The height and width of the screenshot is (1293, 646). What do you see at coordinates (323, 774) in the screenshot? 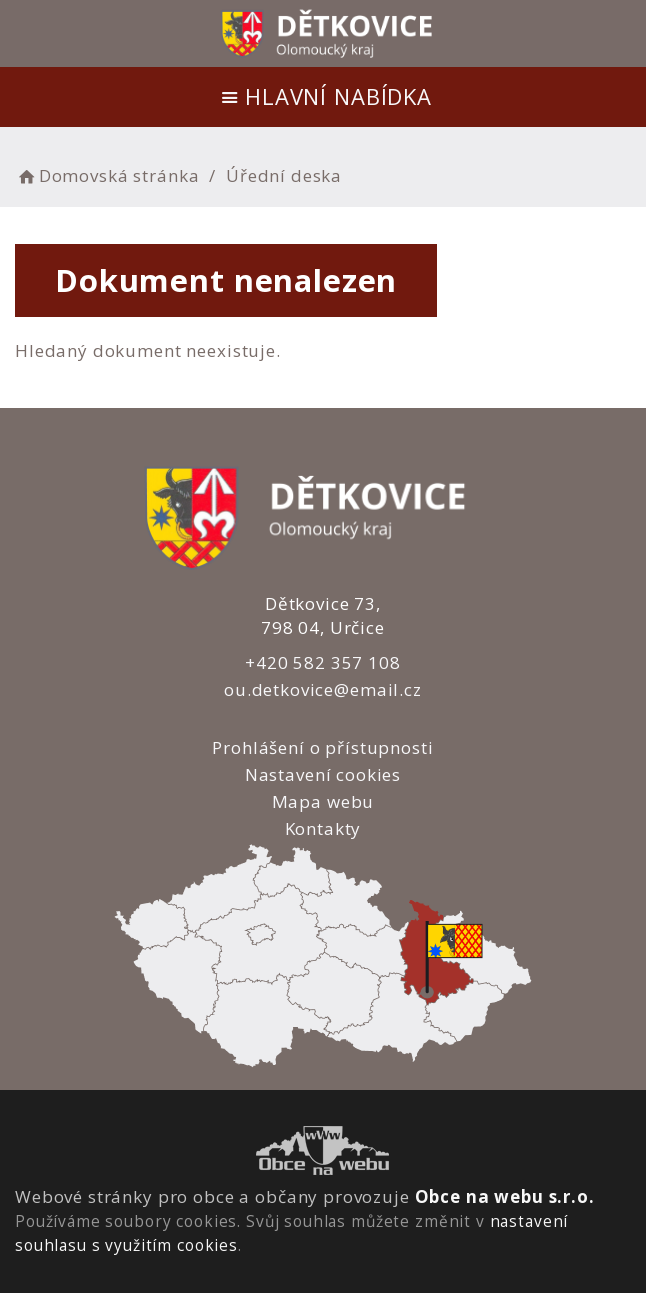
I see `Nastavení cookies` at bounding box center [323, 774].